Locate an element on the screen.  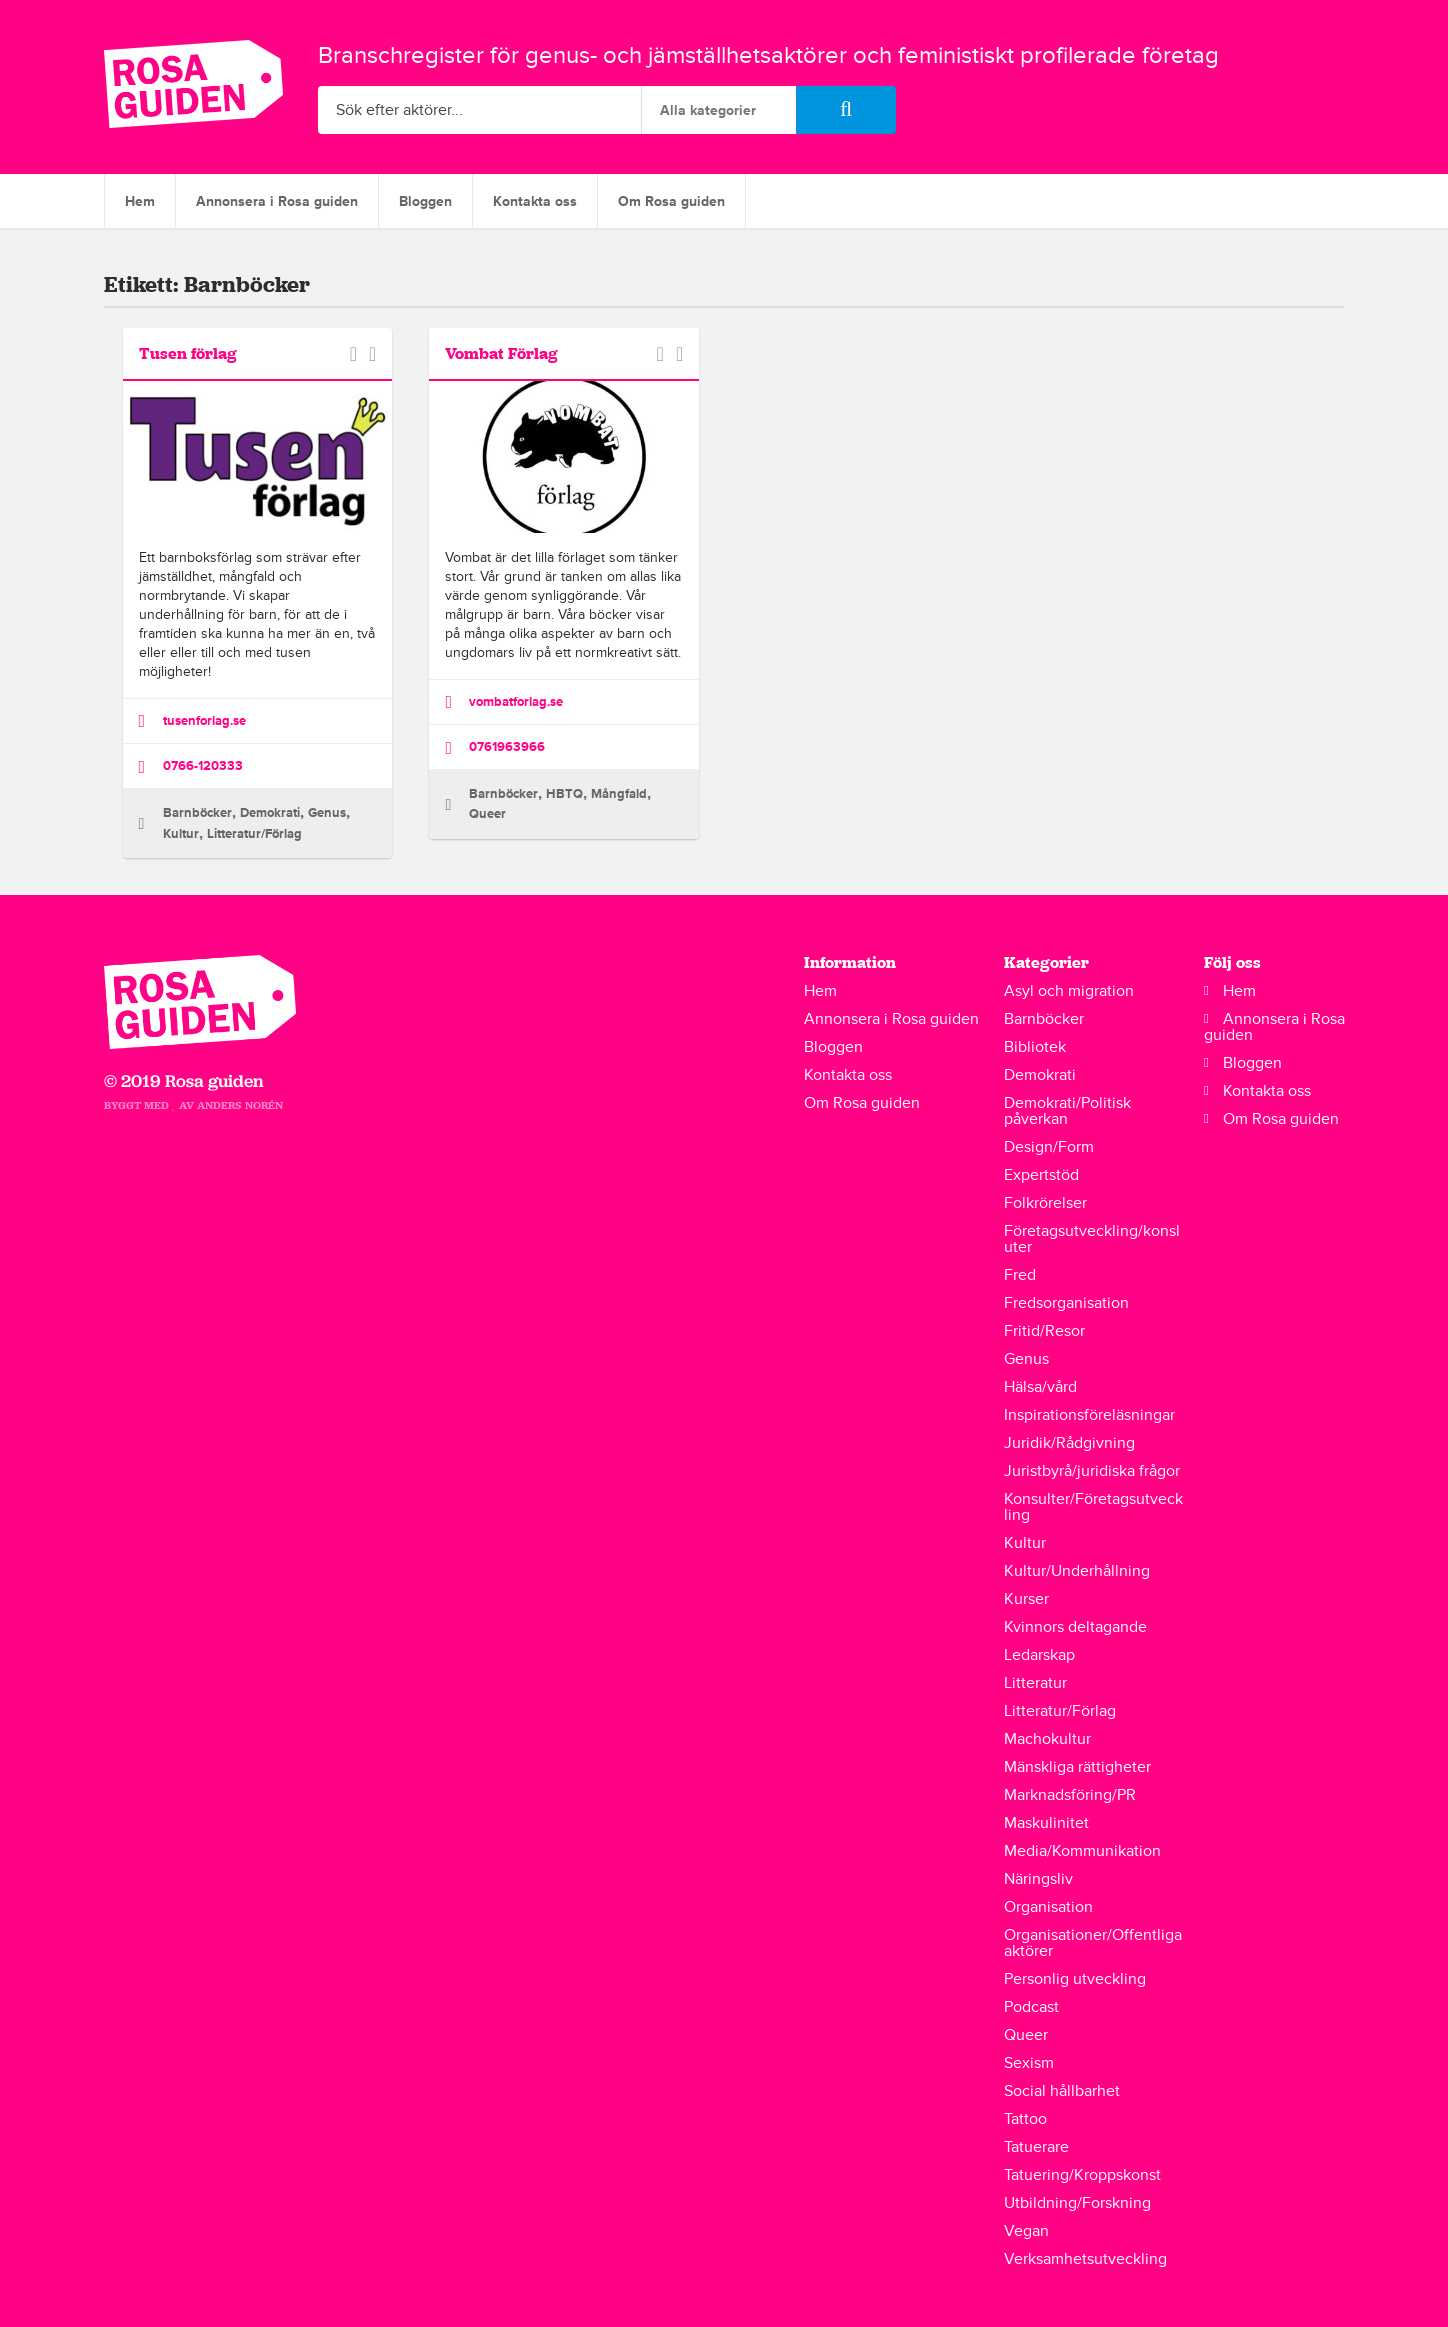
Kurser is located at coordinates (1026, 1599).